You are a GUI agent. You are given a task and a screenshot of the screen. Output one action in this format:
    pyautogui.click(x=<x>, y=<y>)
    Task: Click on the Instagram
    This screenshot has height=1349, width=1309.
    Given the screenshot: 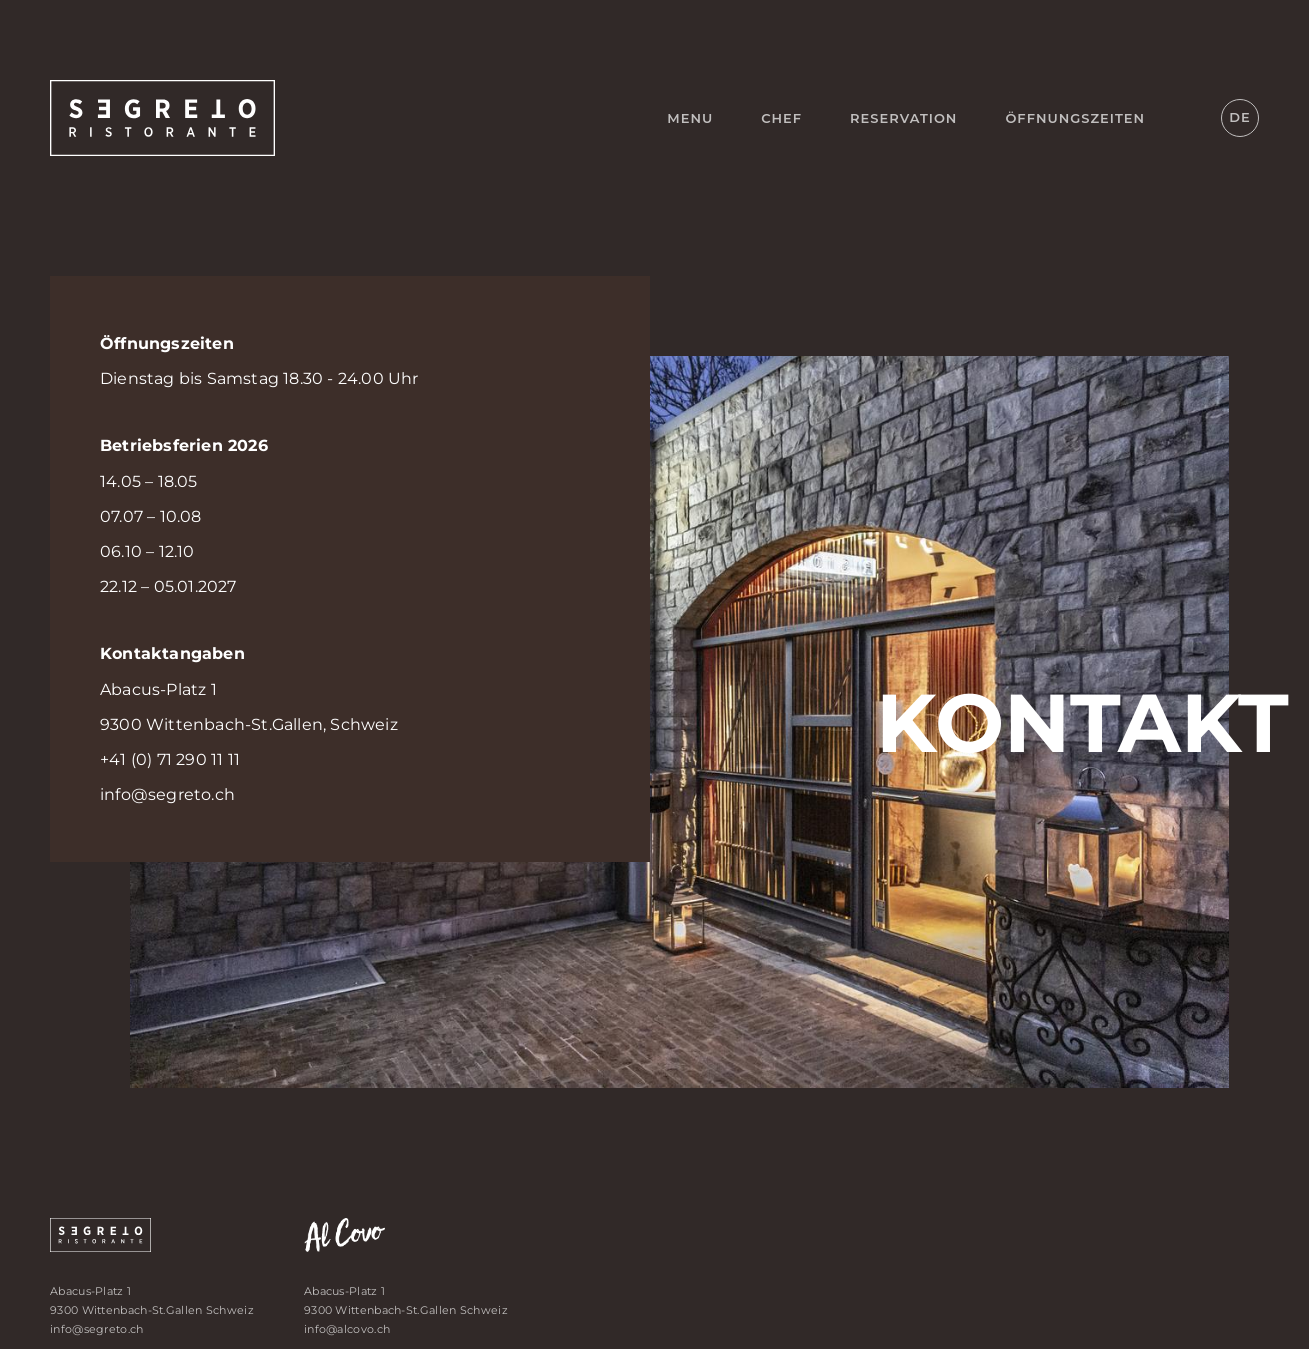 What is the action you would take?
    pyautogui.click(x=1187, y=118)
    